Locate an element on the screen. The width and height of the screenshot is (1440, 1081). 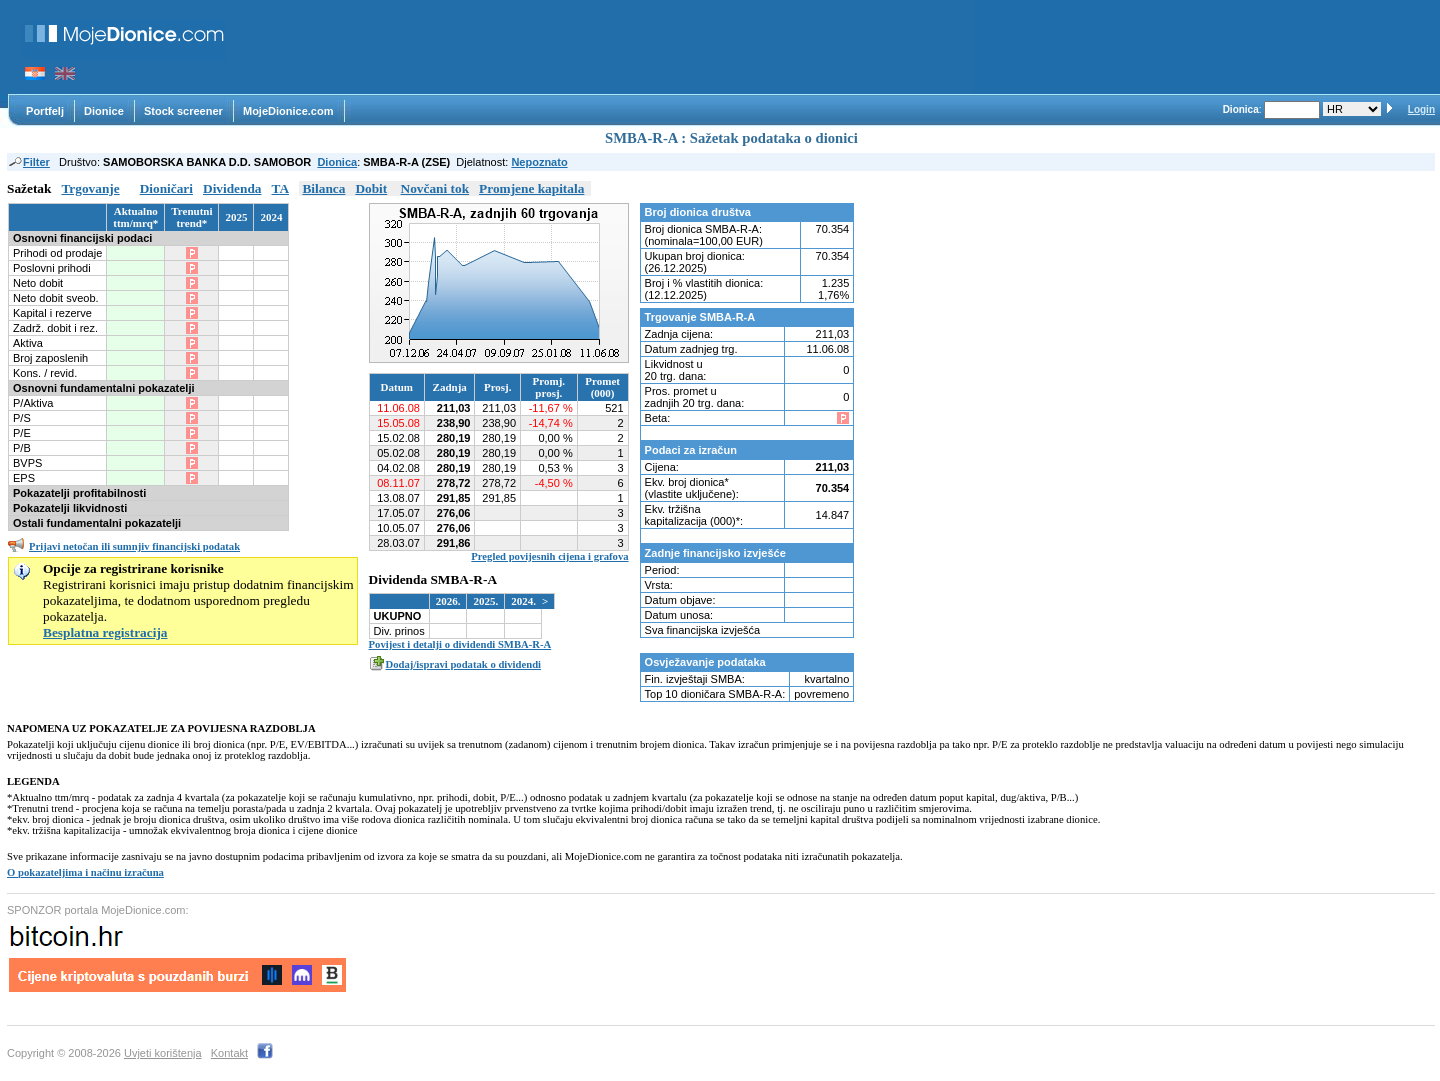
Sva financijska izvješća is located at coordinates (703, 630).